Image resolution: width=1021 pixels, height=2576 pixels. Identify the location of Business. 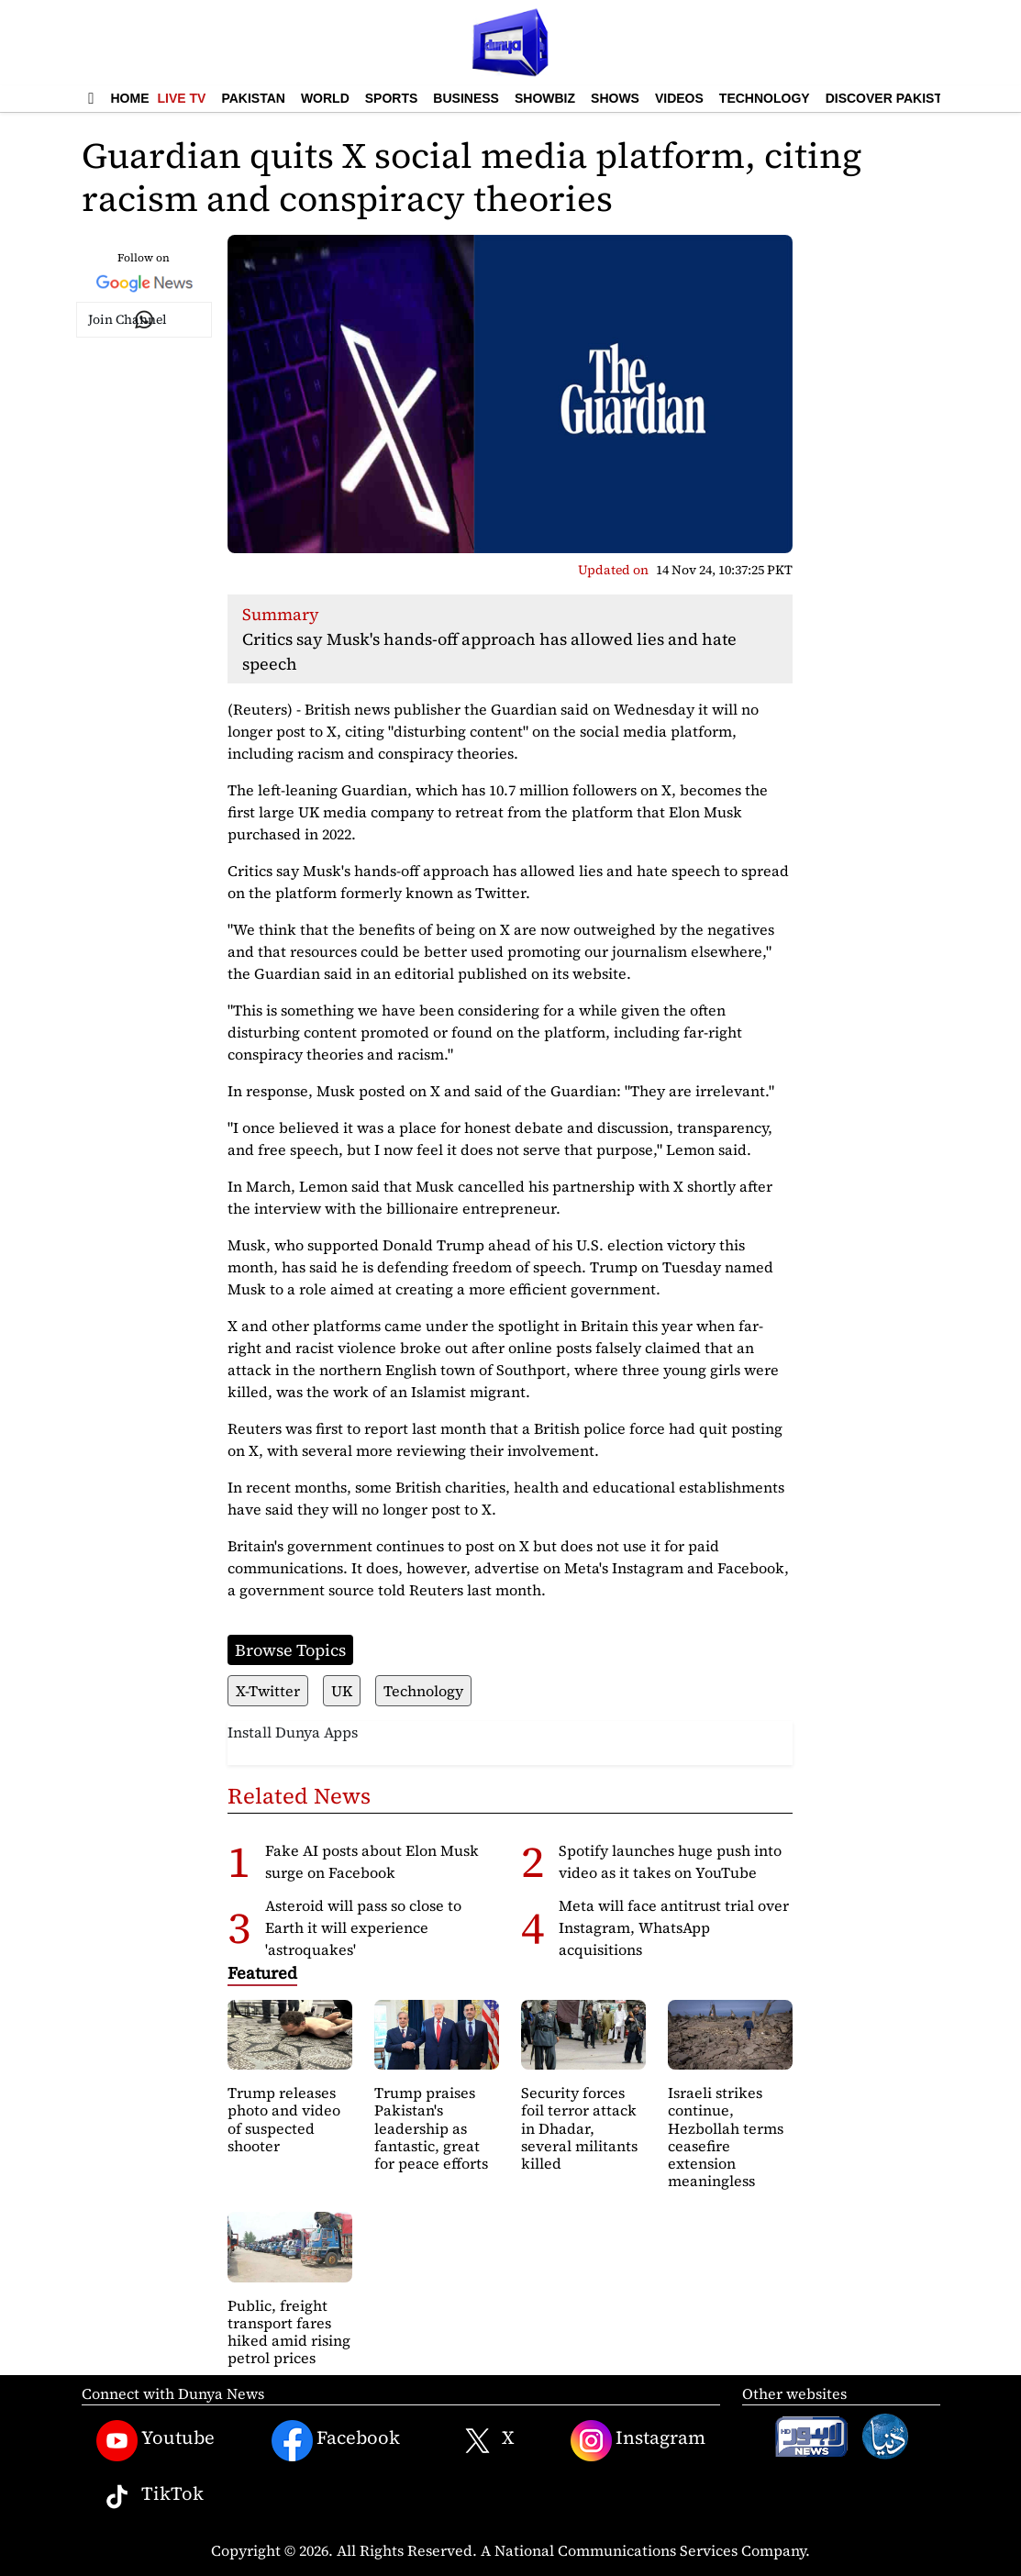
(466, 98).